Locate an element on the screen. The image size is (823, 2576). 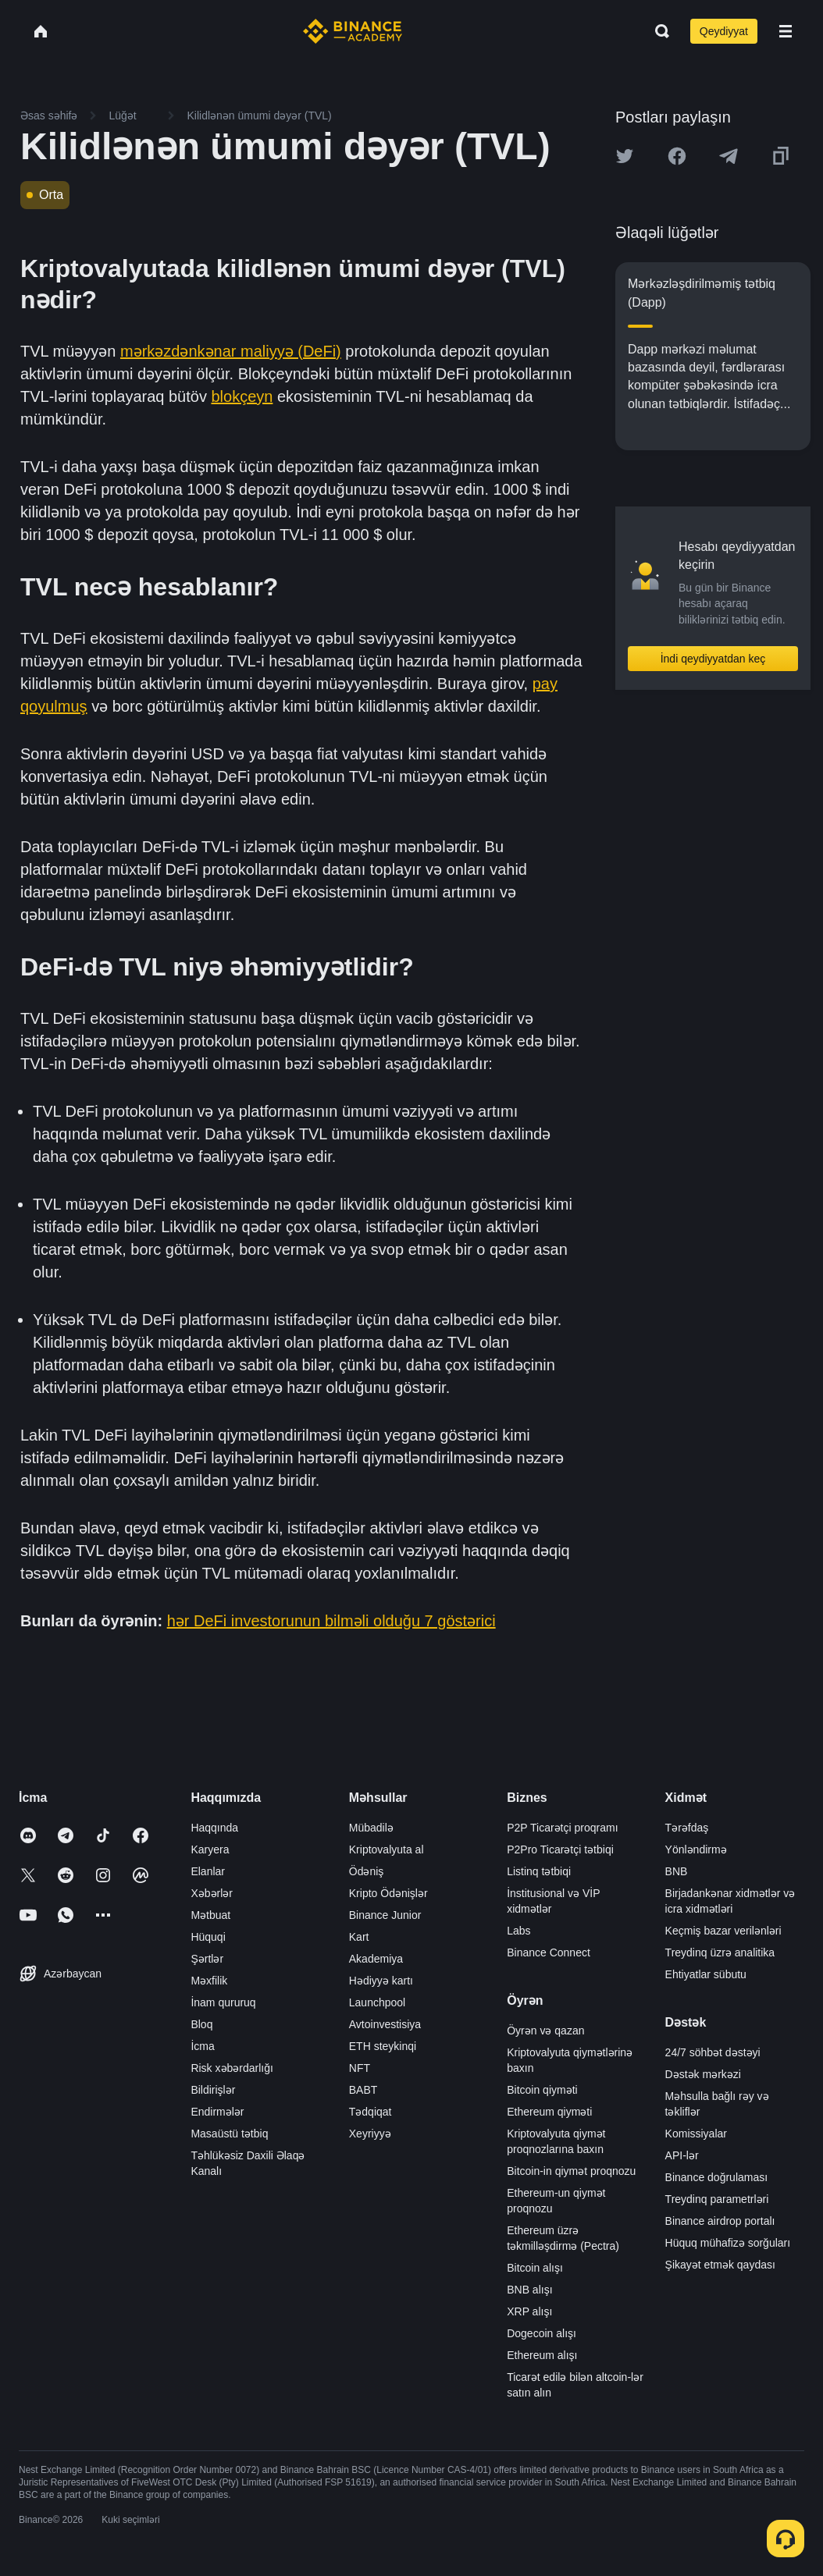
Bitcoin qiyməti is located at coordinates (542, 2090).